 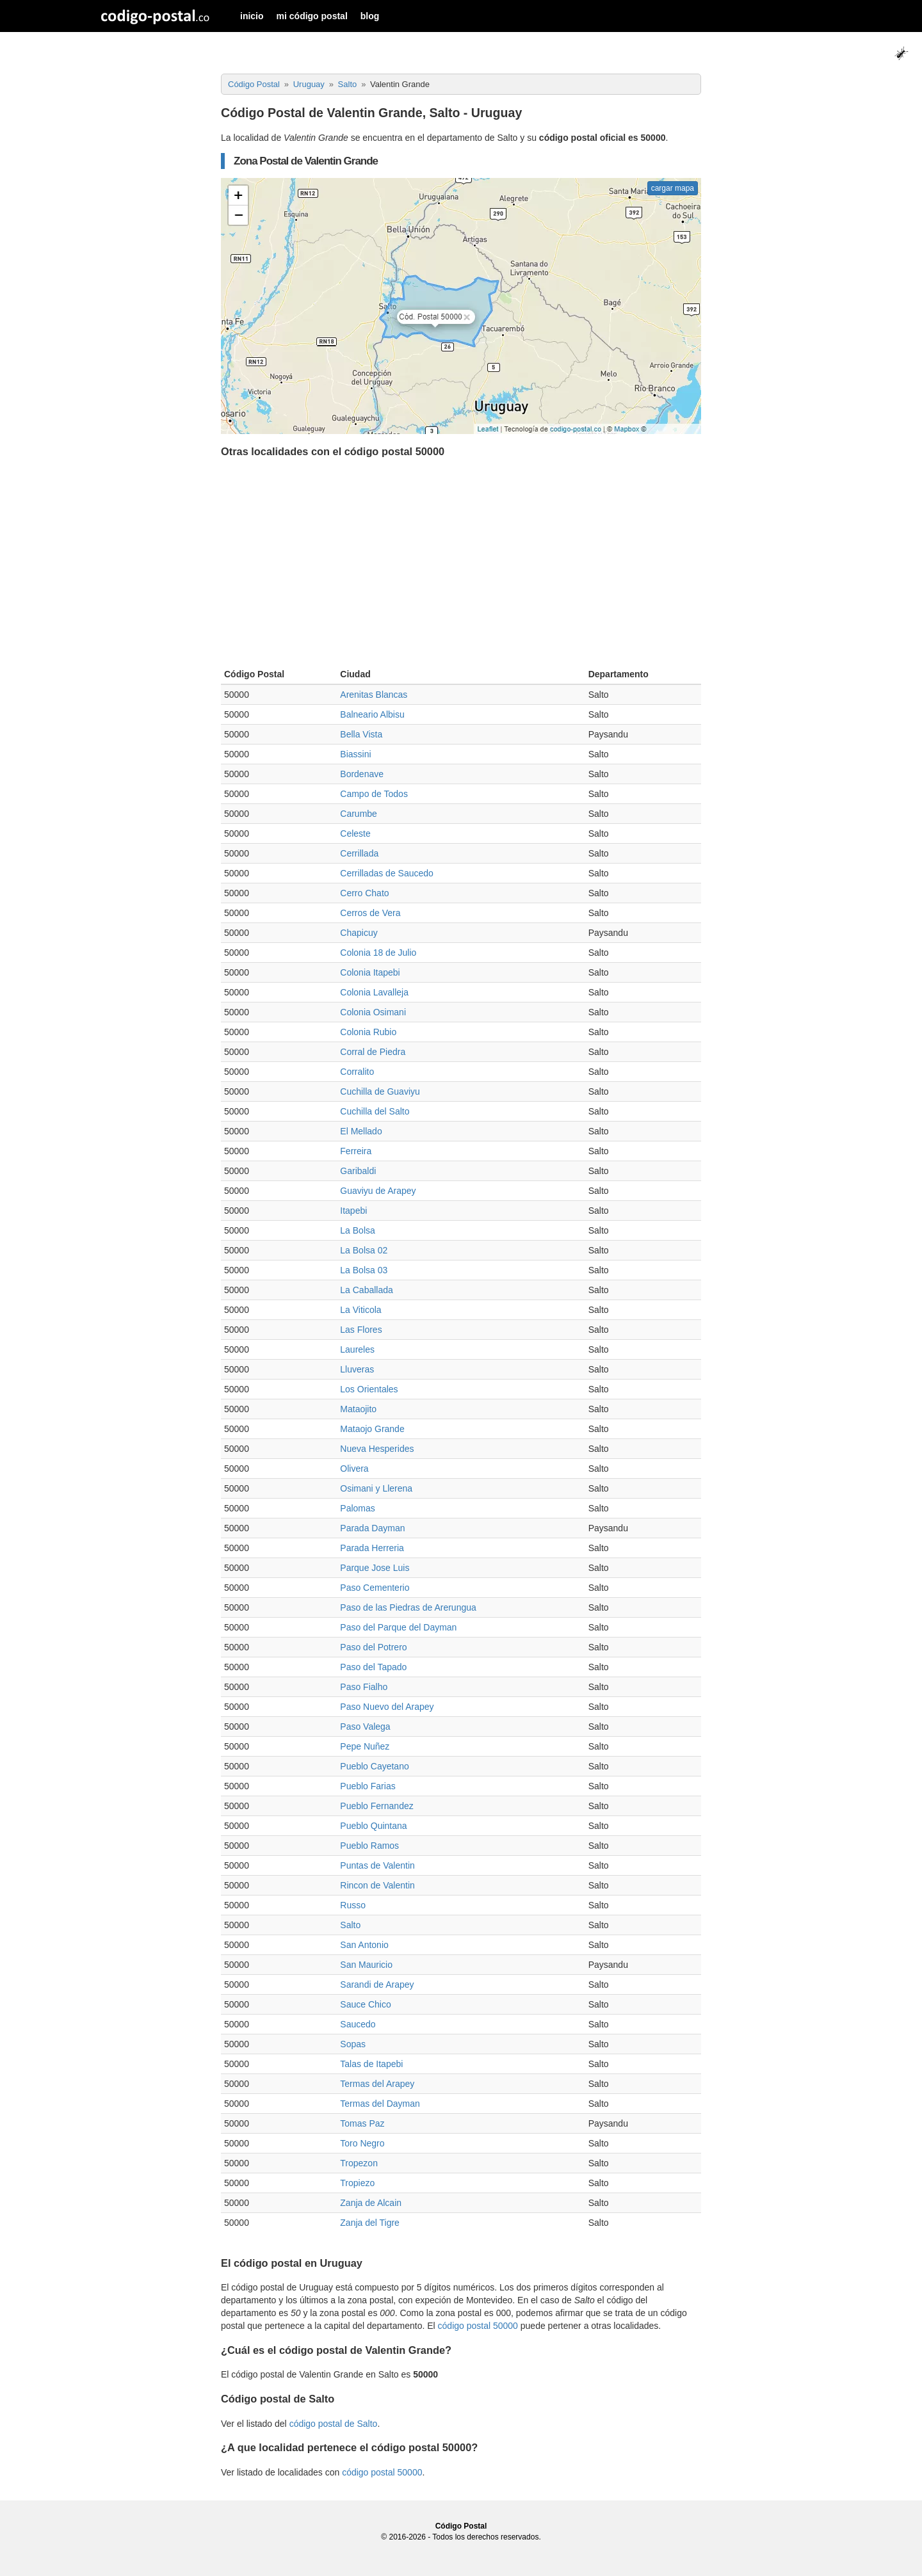 What do you see at coordinates (374, 1766) in the screenshot?
I see `Pueblo Cayetano` at bounding box center [374, 1766].